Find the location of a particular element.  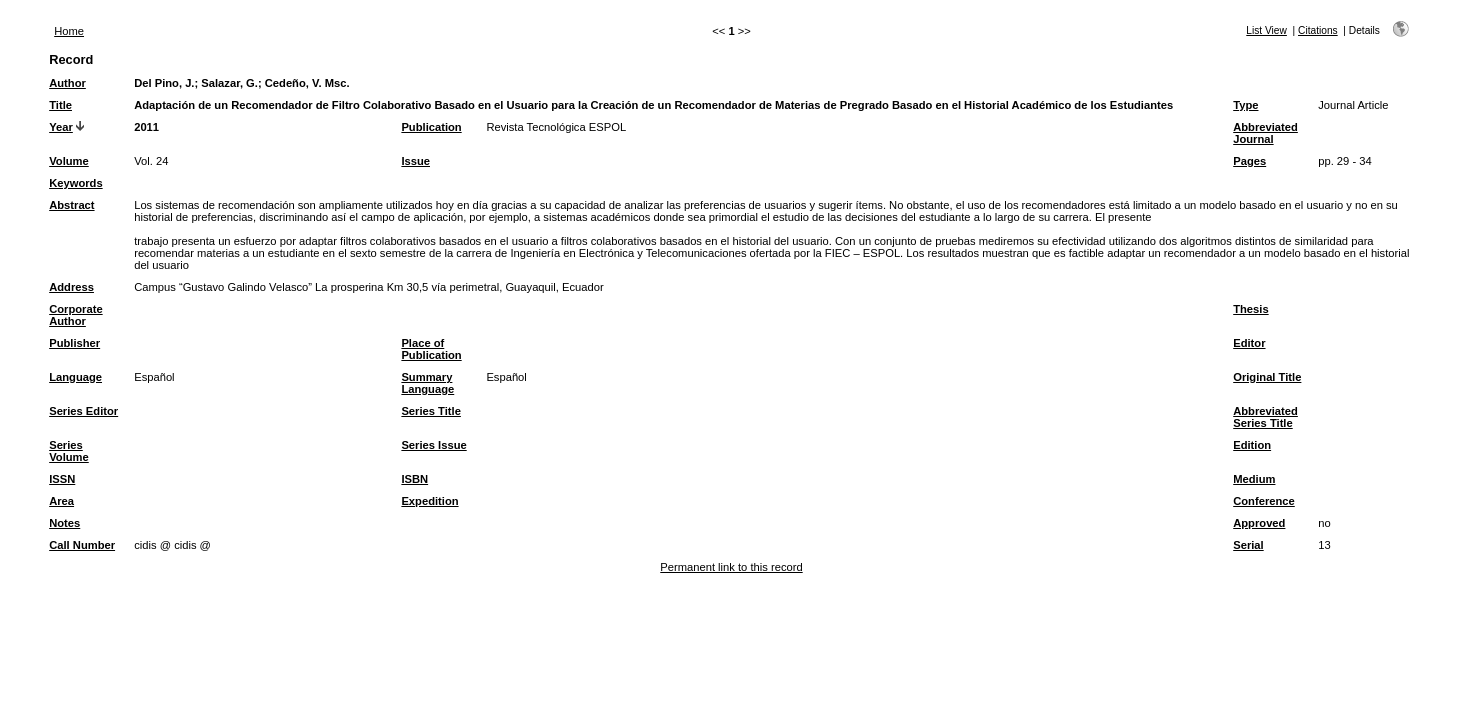

List View is located at coordinates (1266, 30).